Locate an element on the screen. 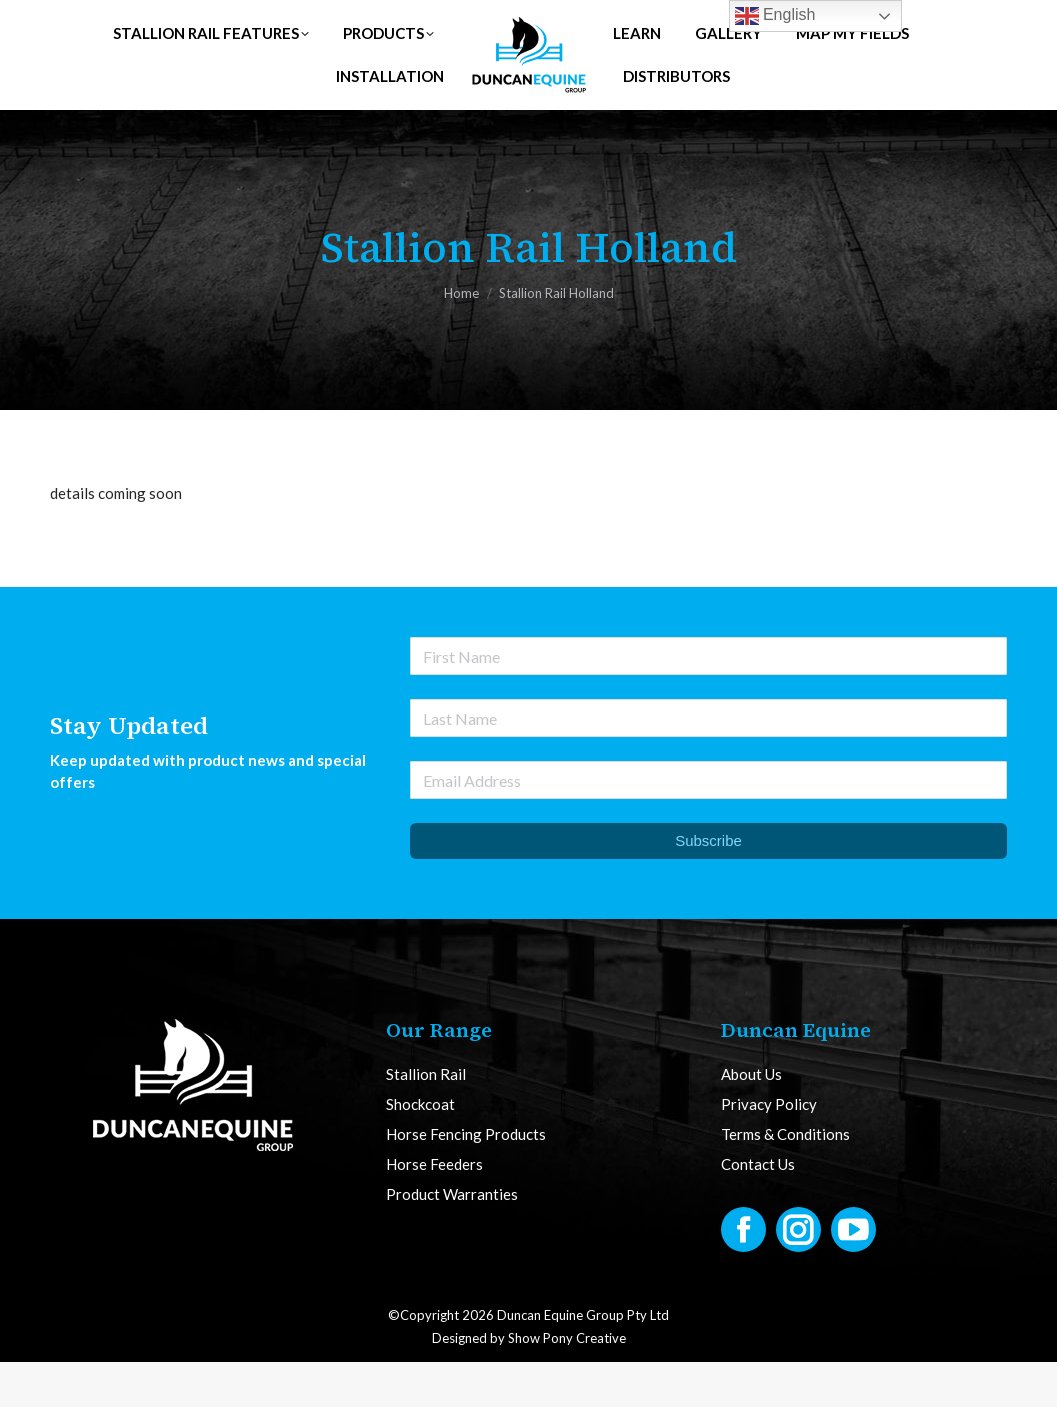 This screenshot has width=1057, height=1407. Contact Us is located at coordinates (758, 1209).